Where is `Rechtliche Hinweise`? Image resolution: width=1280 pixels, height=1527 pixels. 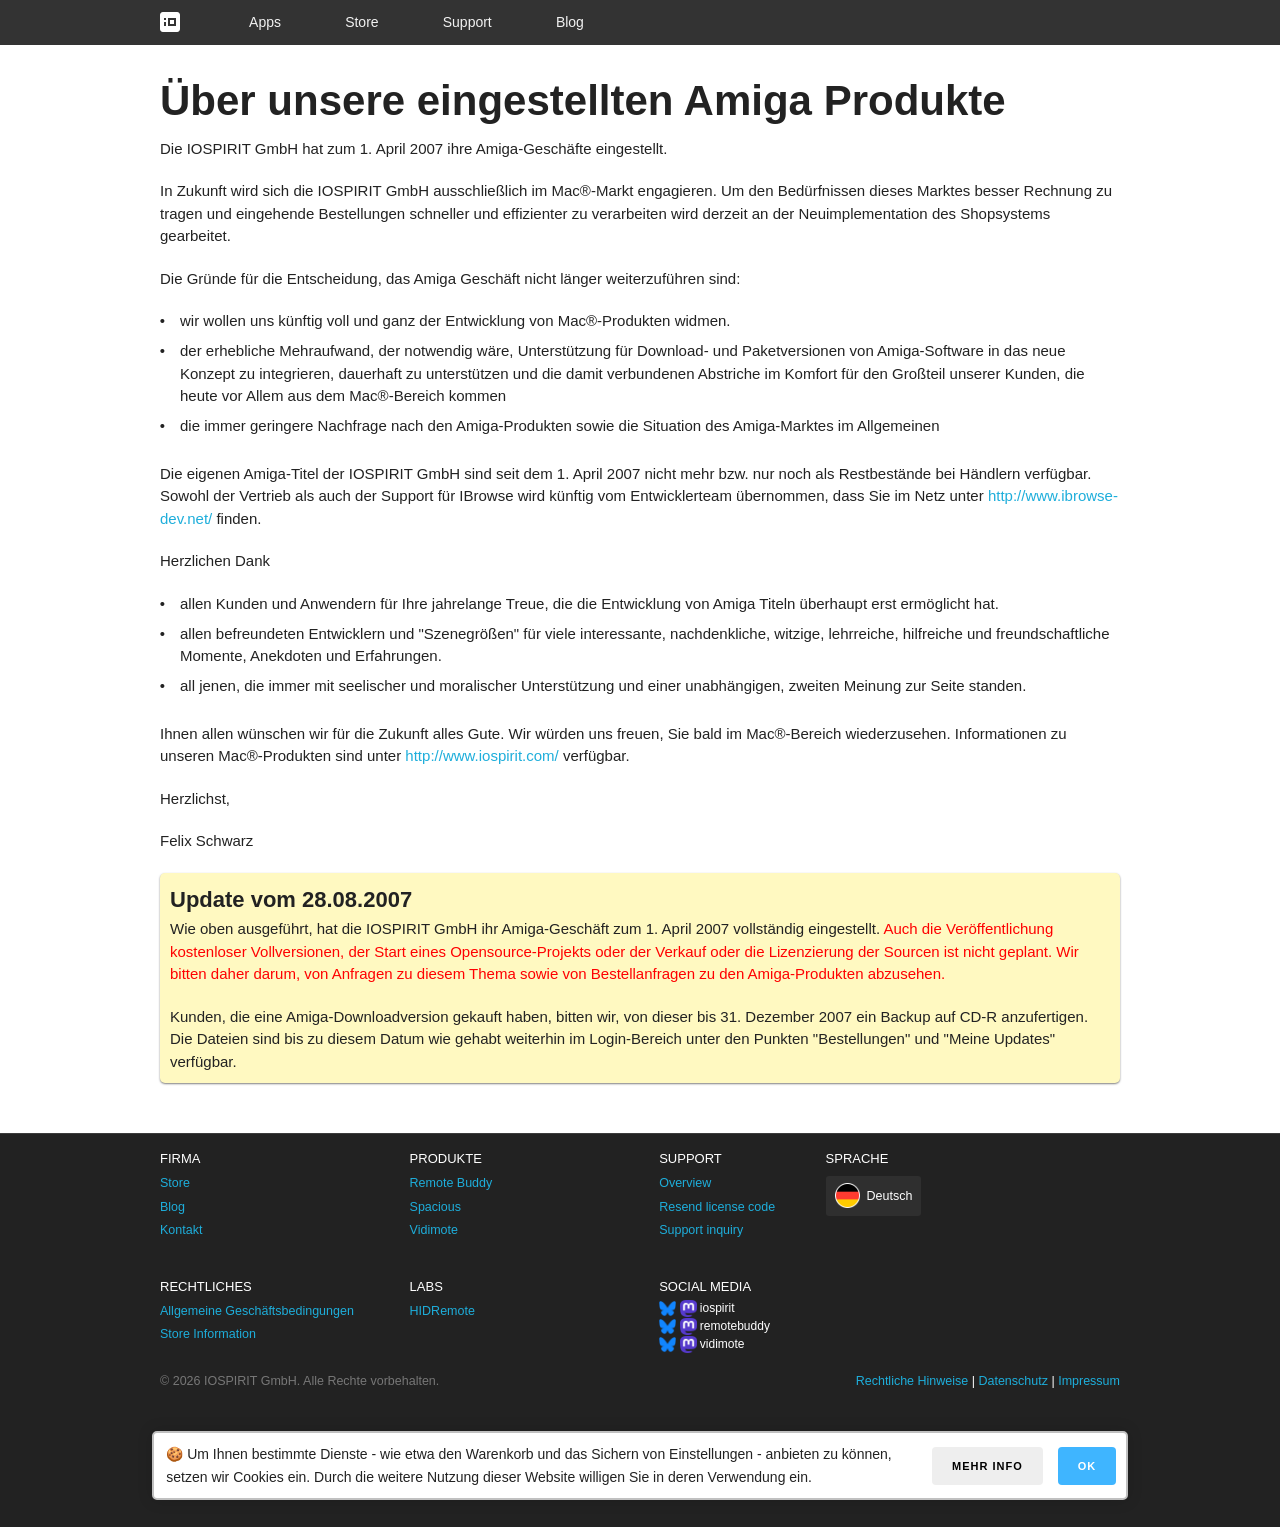 Rechtliche Hinweise is located at coordinates (912, 1381).